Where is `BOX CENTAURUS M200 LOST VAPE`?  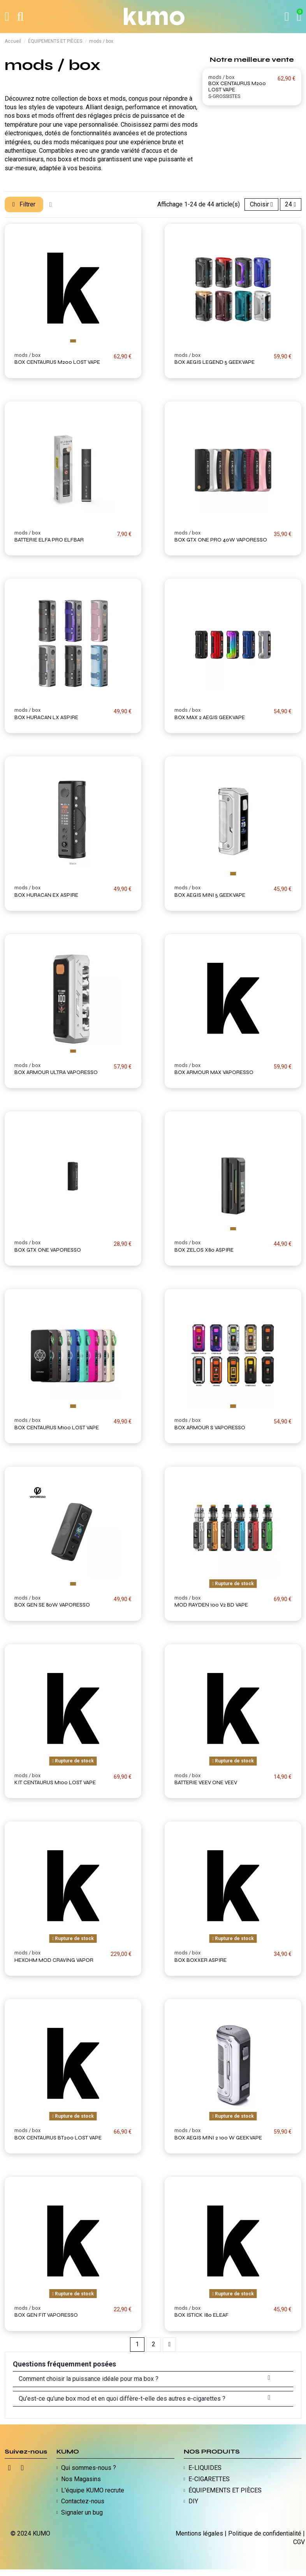 BOX CENTAURUS M200 LOST VAPE is located at coordinates (237, 86).